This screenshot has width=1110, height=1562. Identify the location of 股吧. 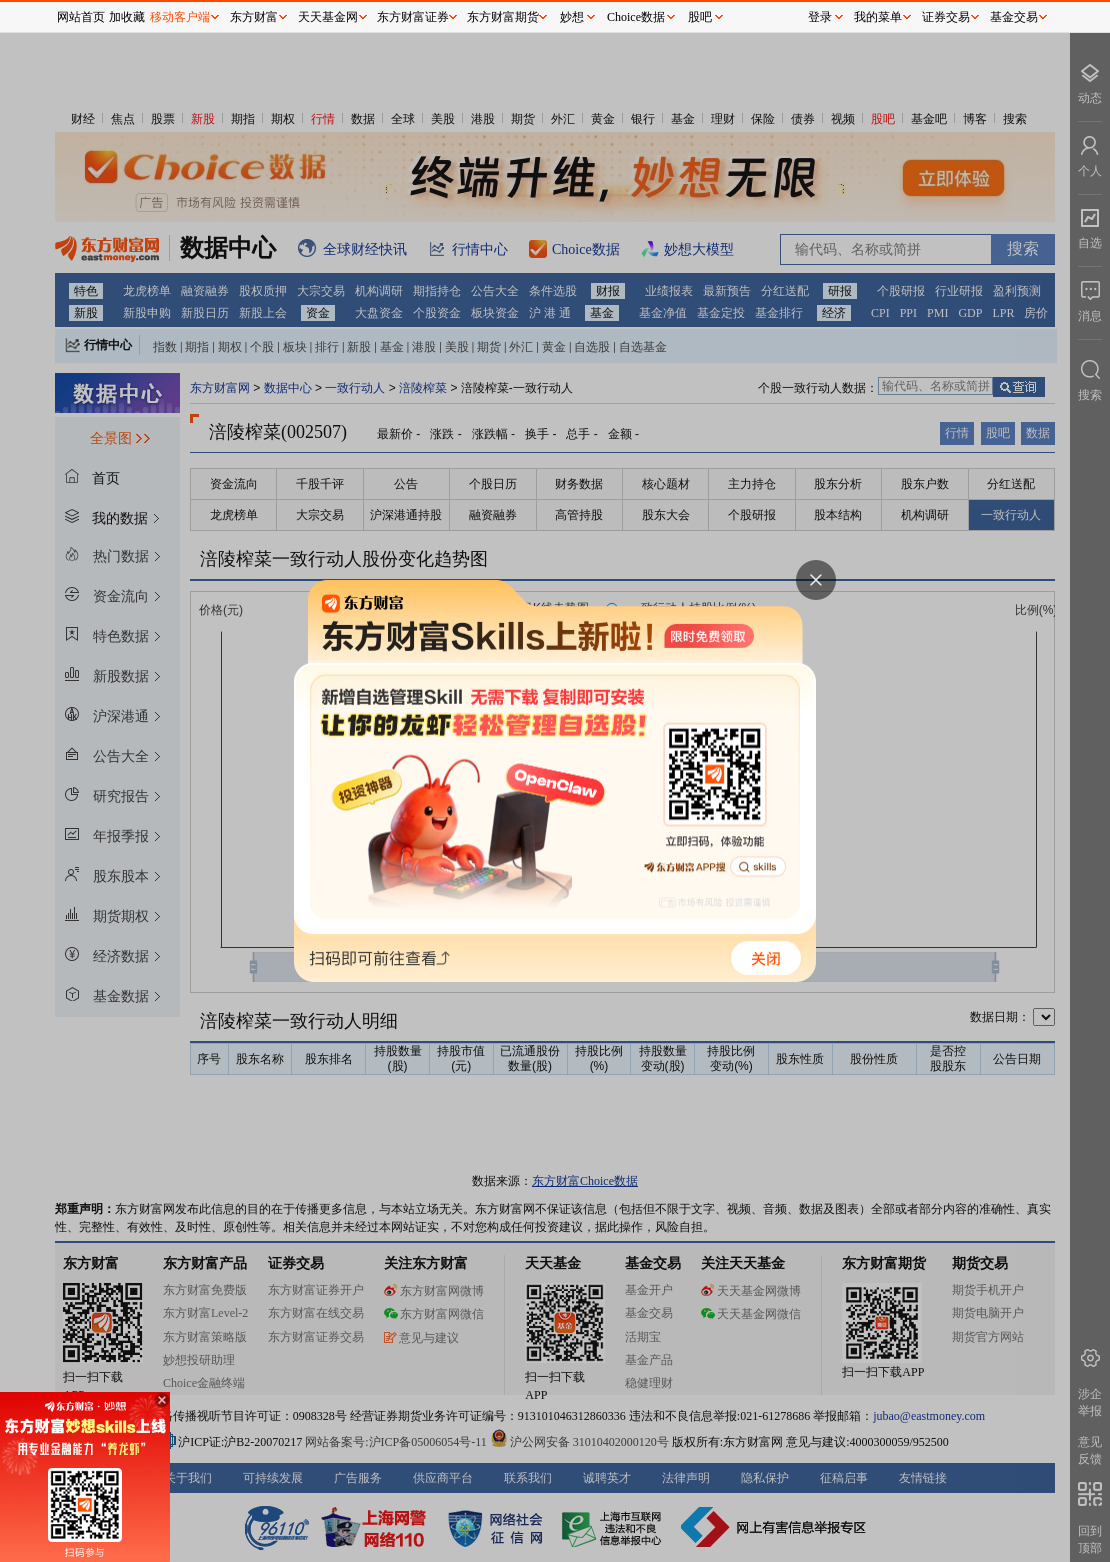
(700, 17).